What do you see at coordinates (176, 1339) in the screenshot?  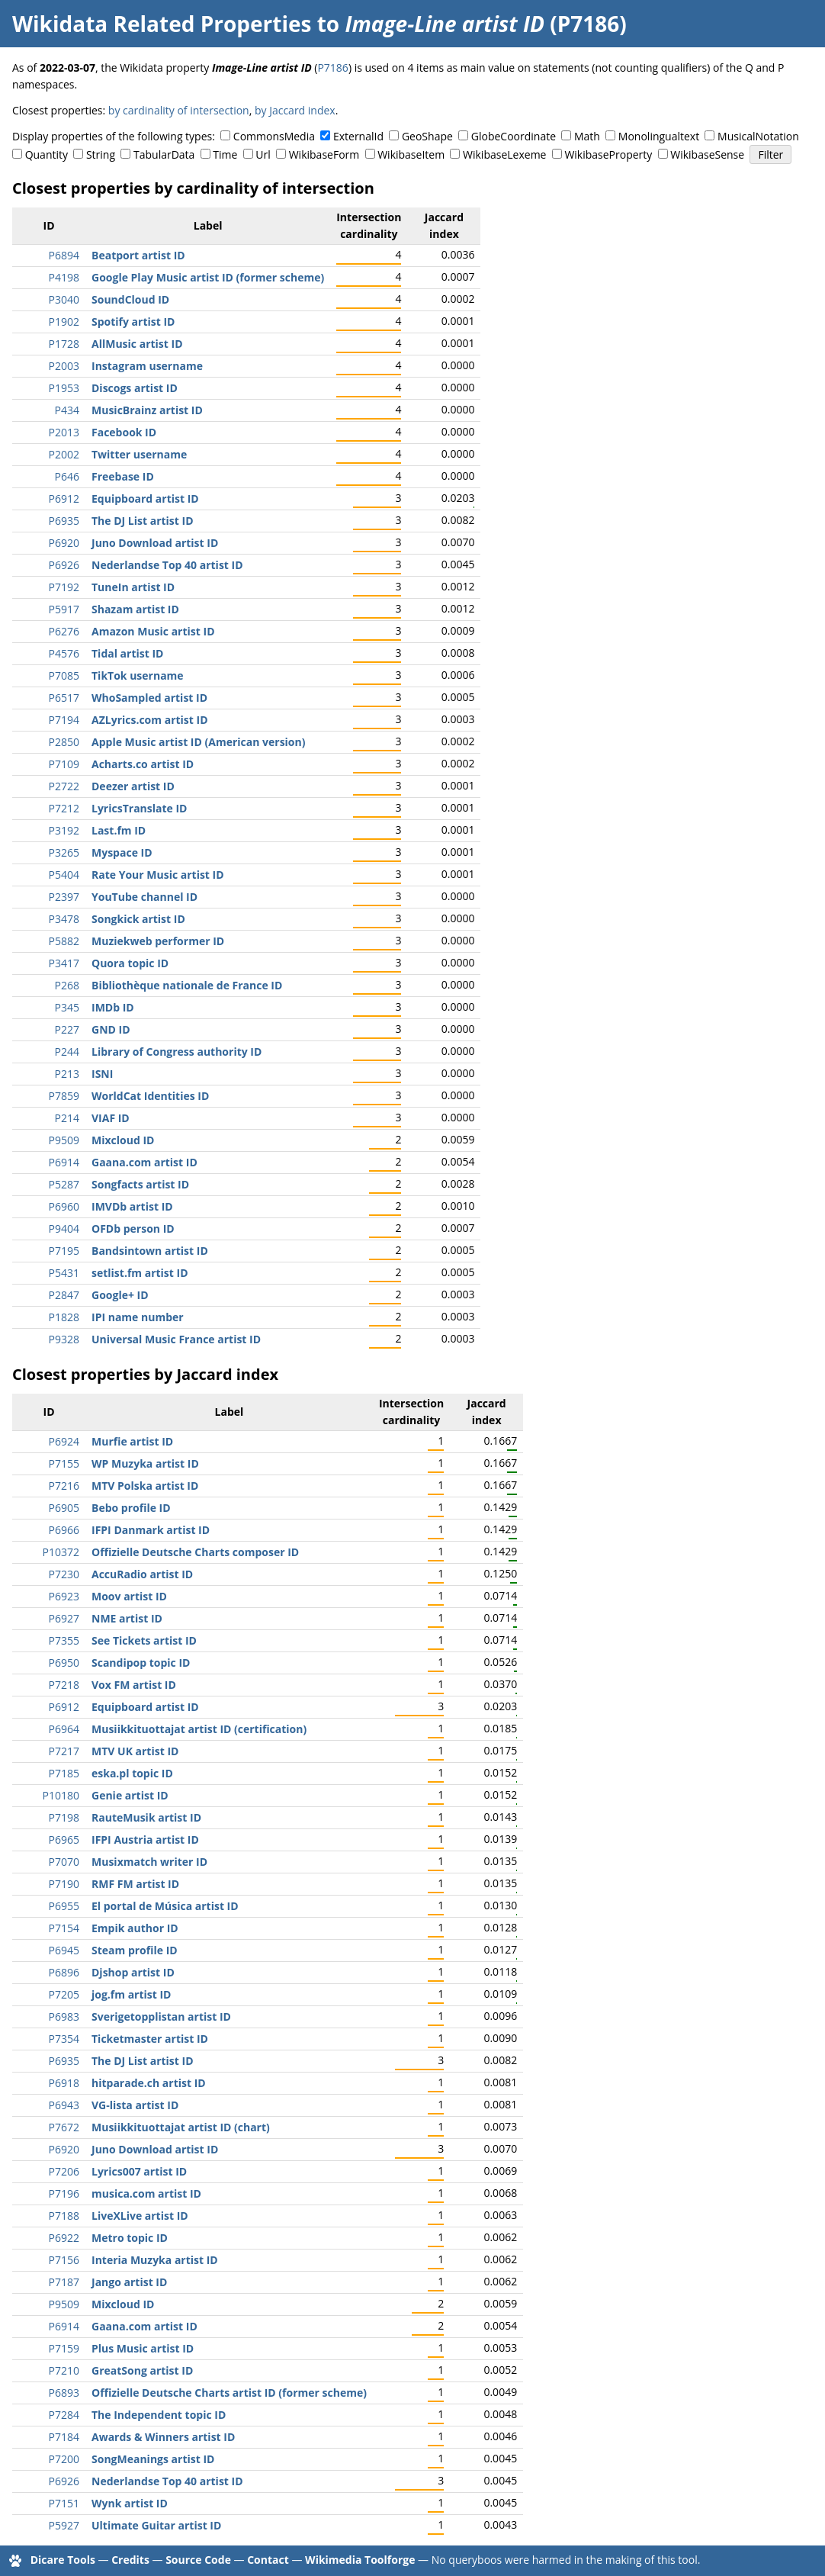 I see `Universal Music France artist ID` at bounding box center [176, 1339].